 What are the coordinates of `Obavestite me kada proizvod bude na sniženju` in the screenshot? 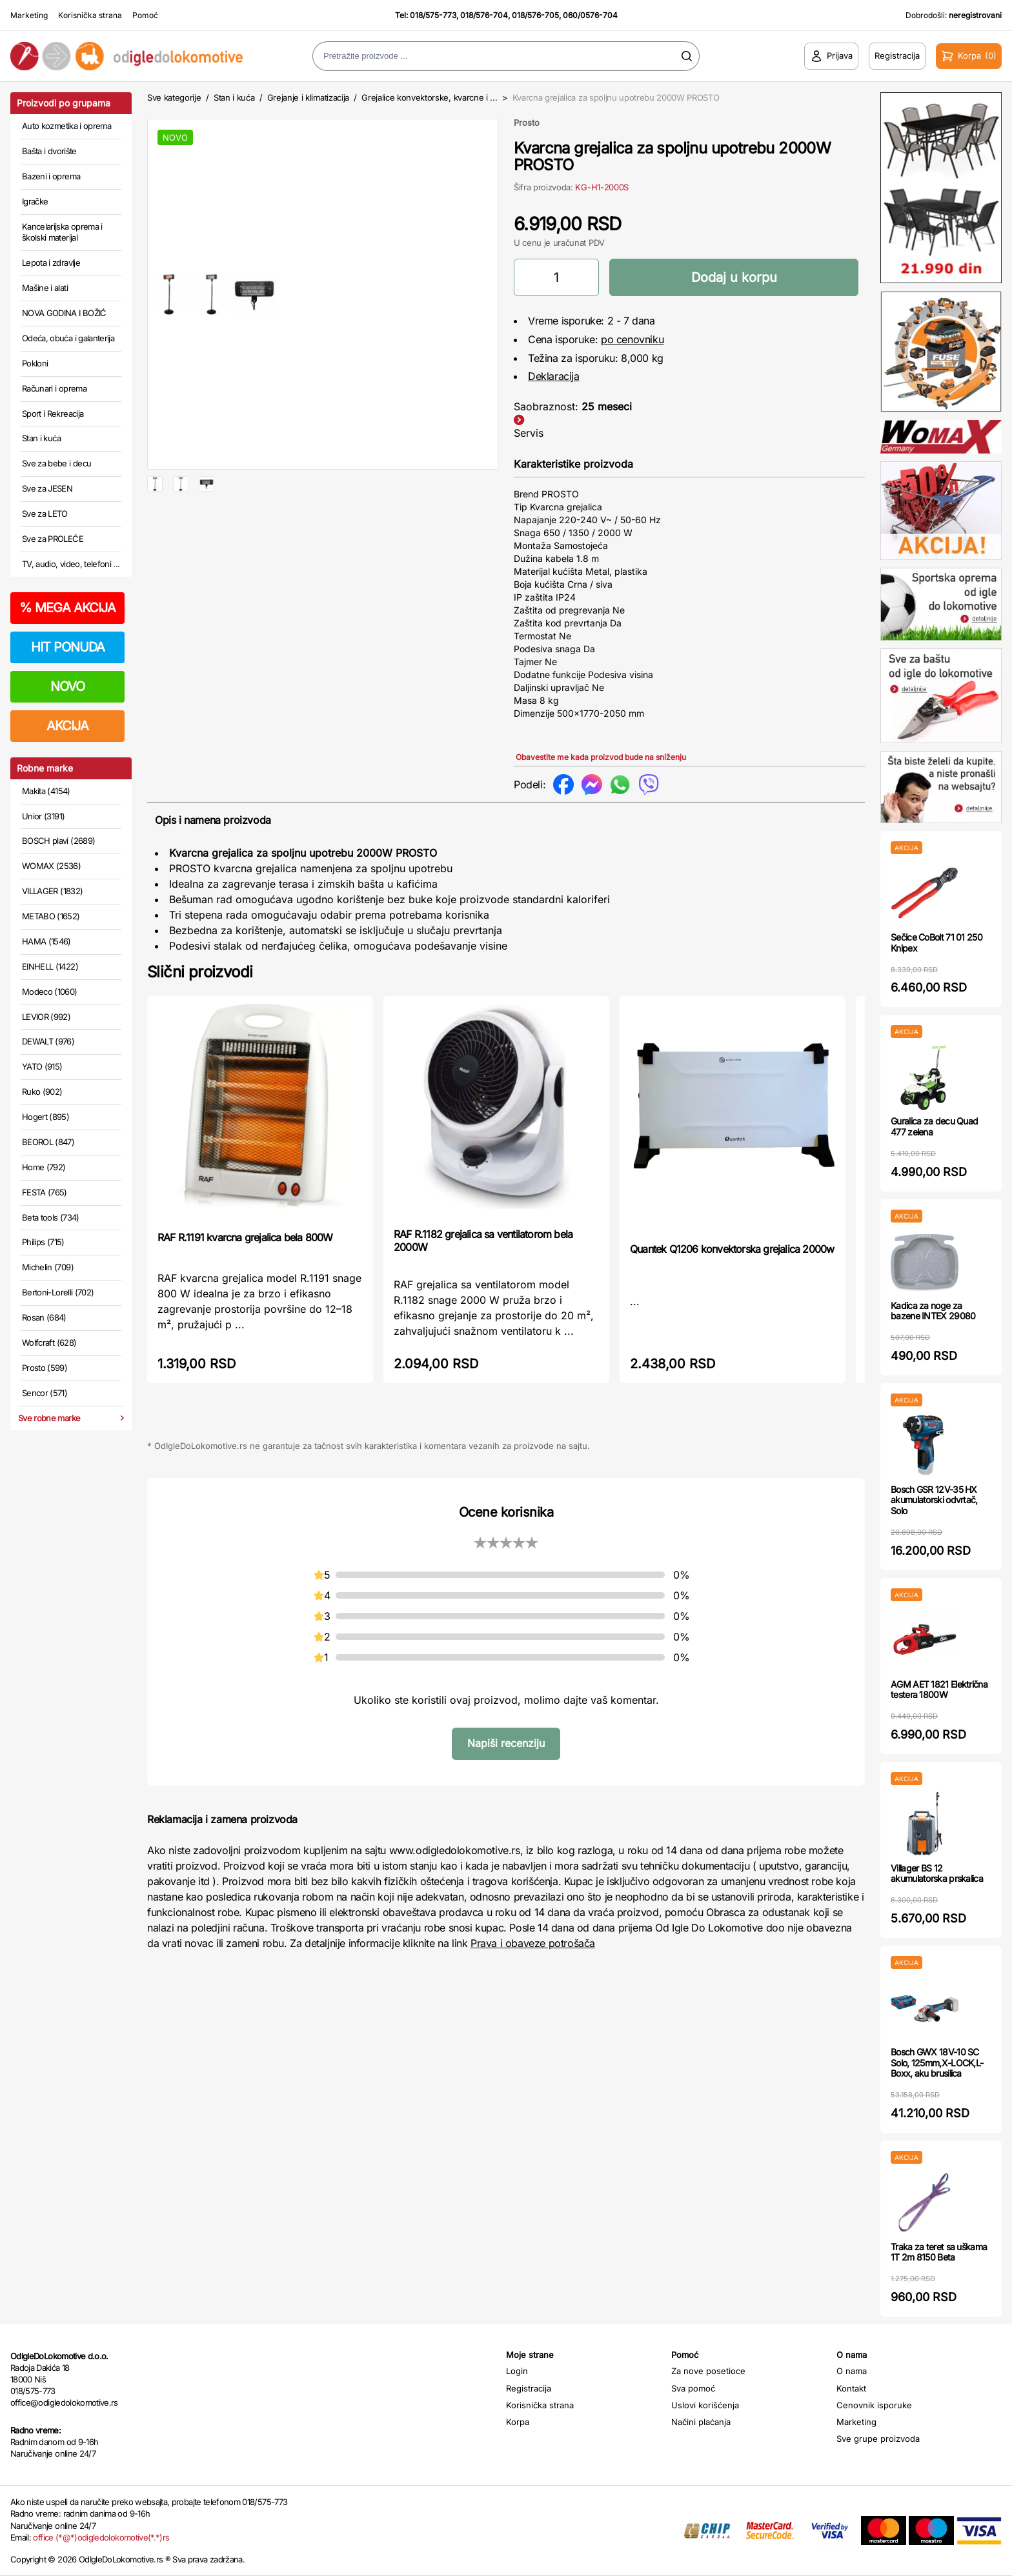 It's located at (601, 757).